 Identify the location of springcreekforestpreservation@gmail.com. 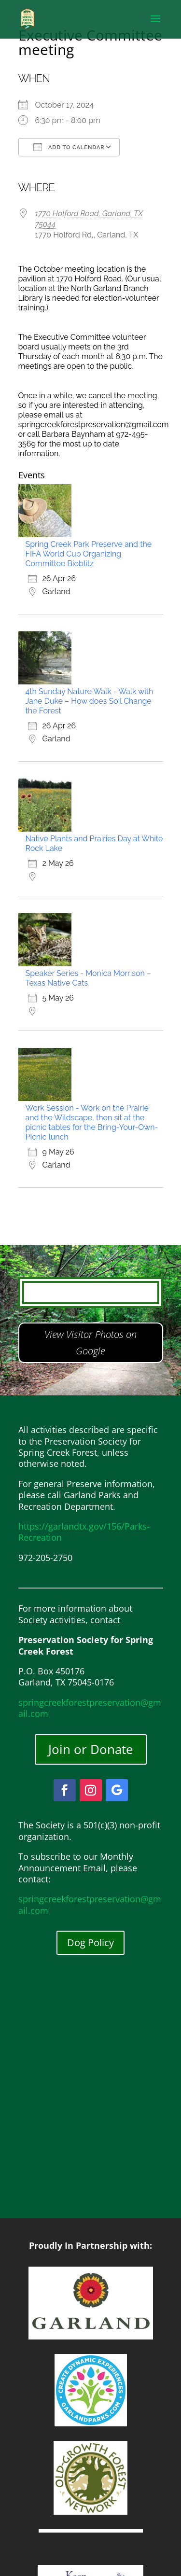
(89, 1708).